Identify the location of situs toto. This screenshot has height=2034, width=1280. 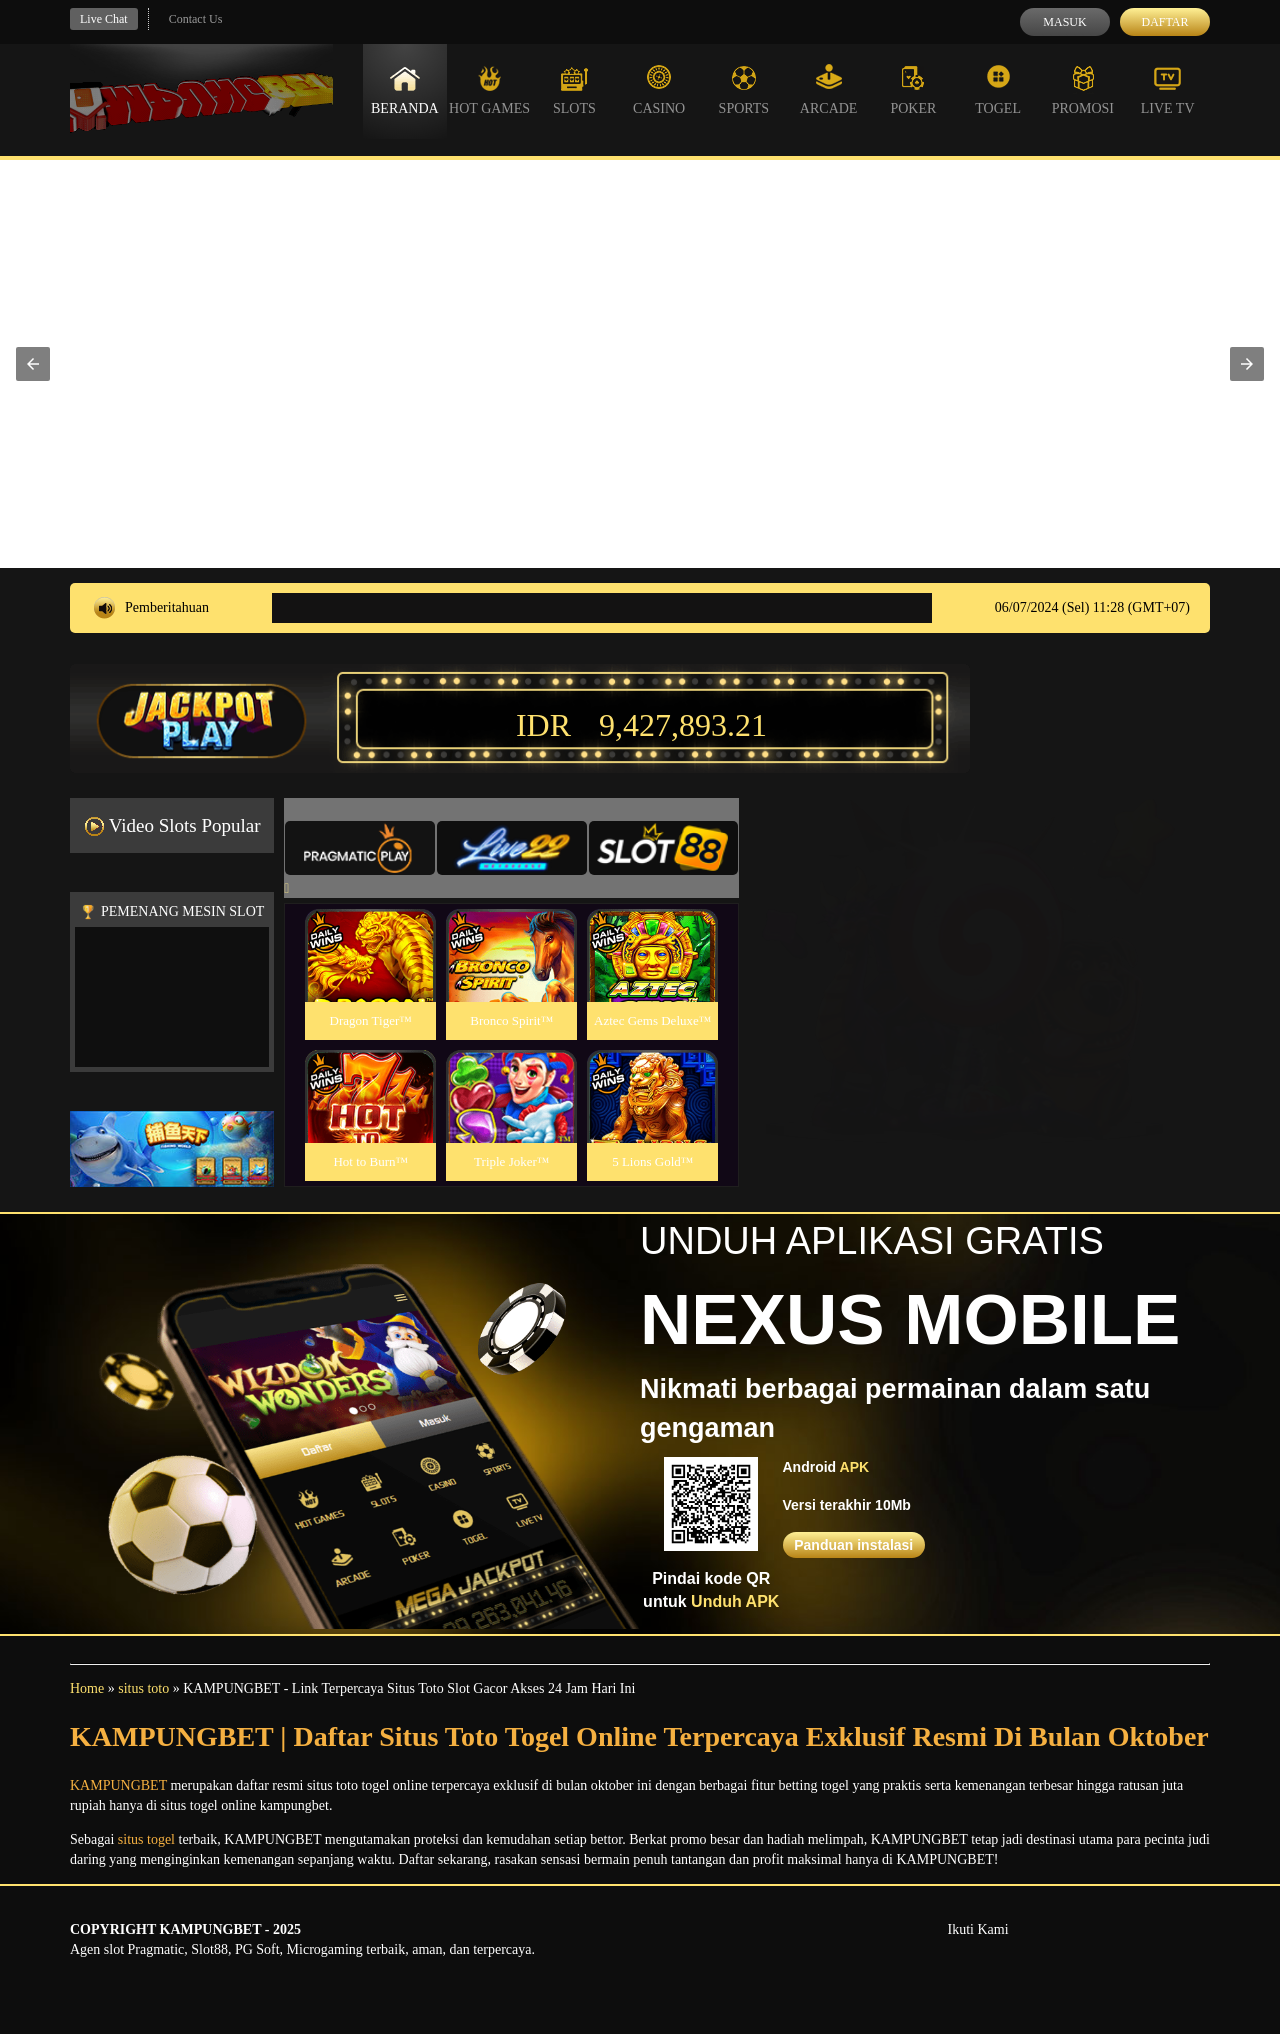
(143, 1688).